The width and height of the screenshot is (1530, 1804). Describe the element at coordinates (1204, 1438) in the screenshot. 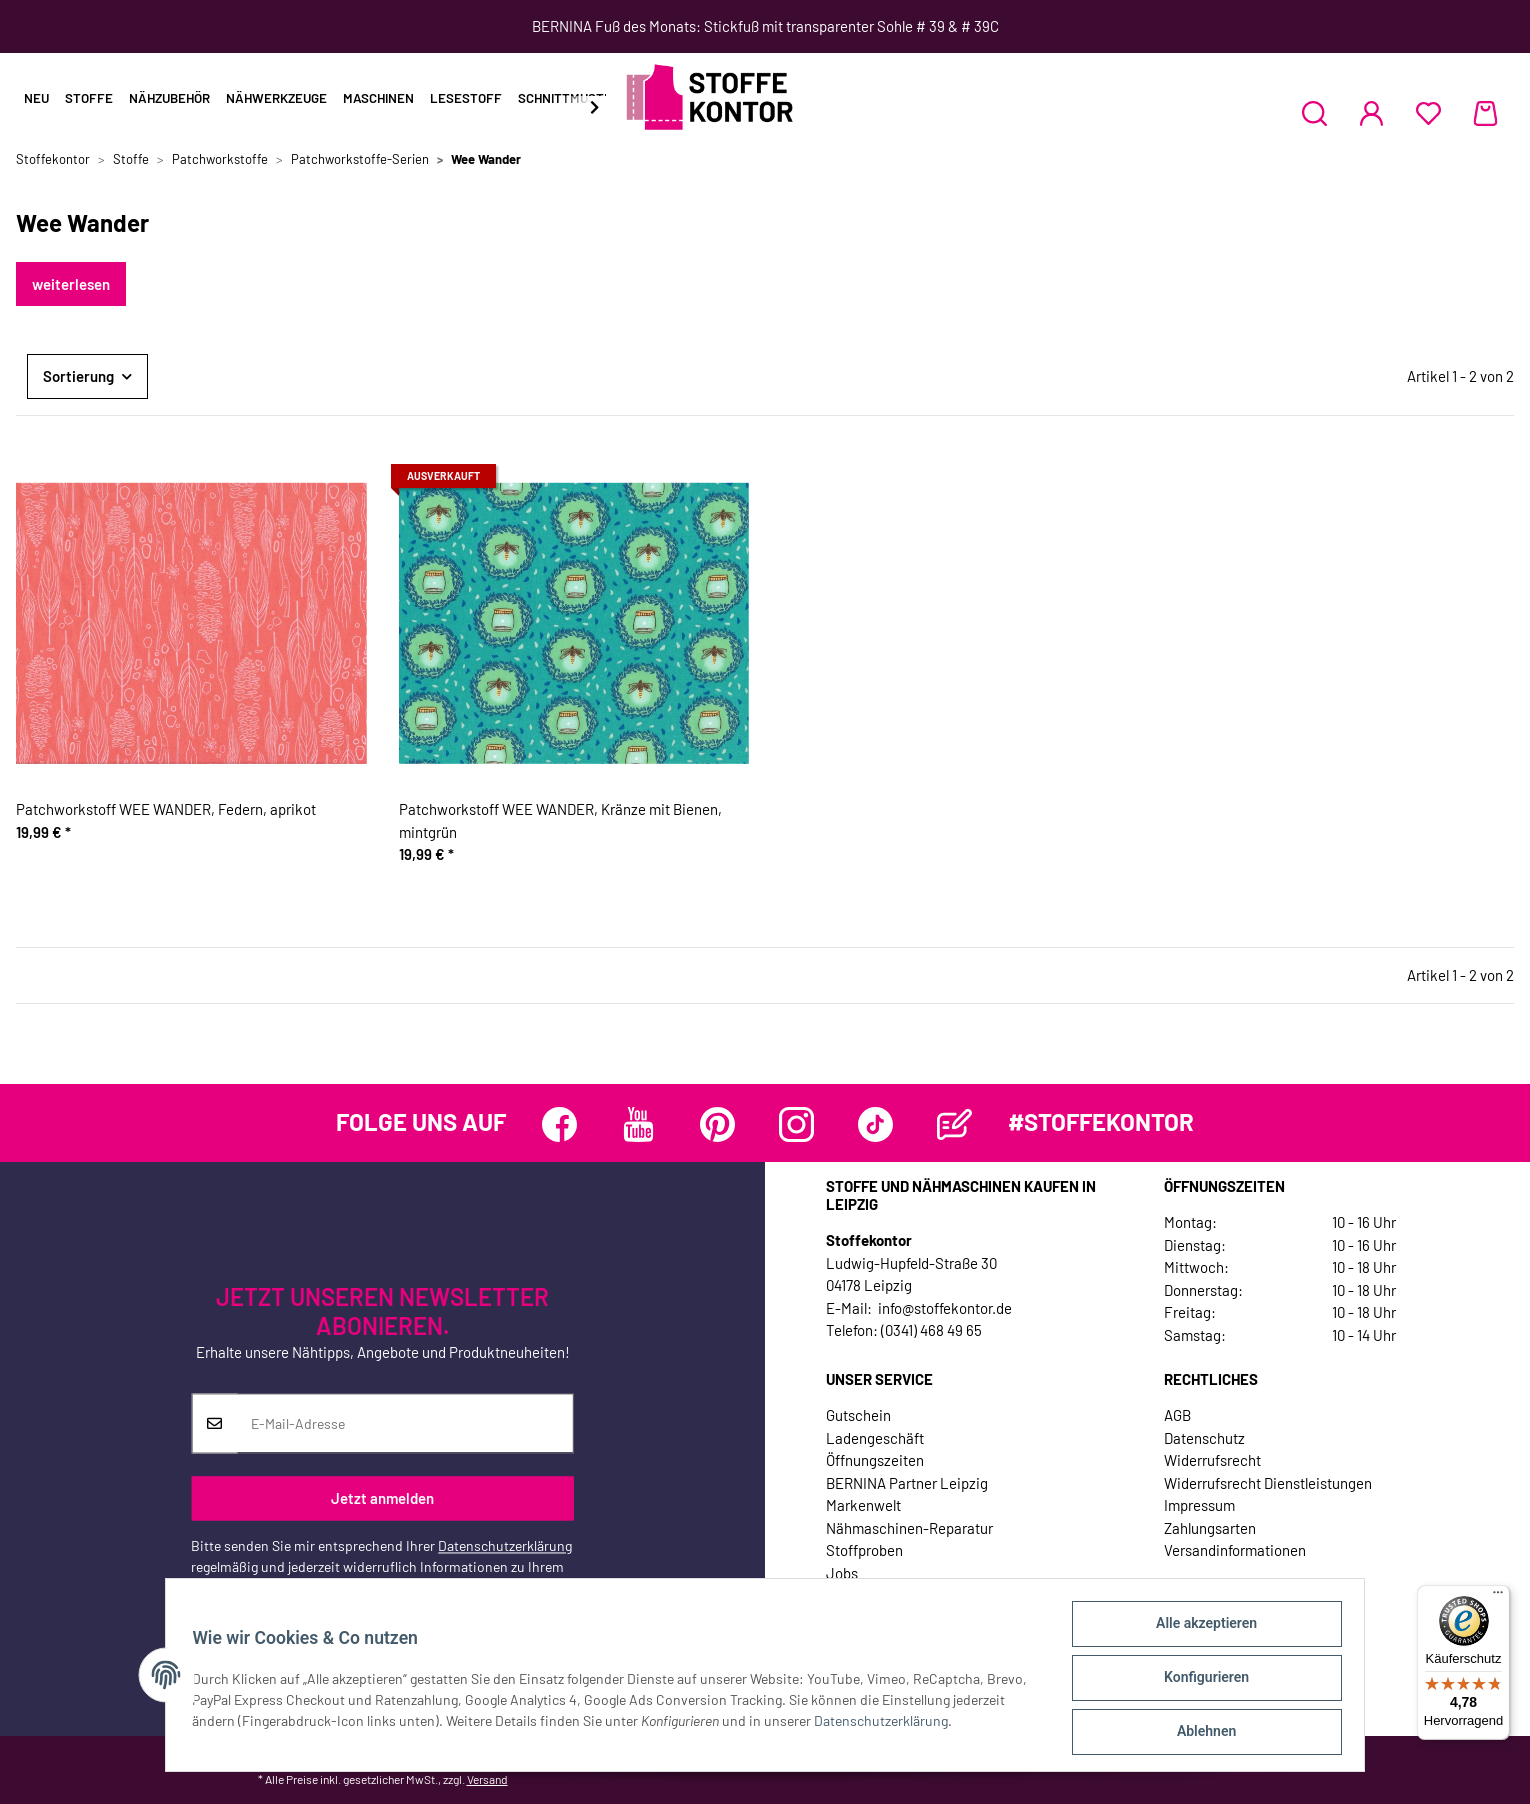

I see `Datenschutz` at that location.